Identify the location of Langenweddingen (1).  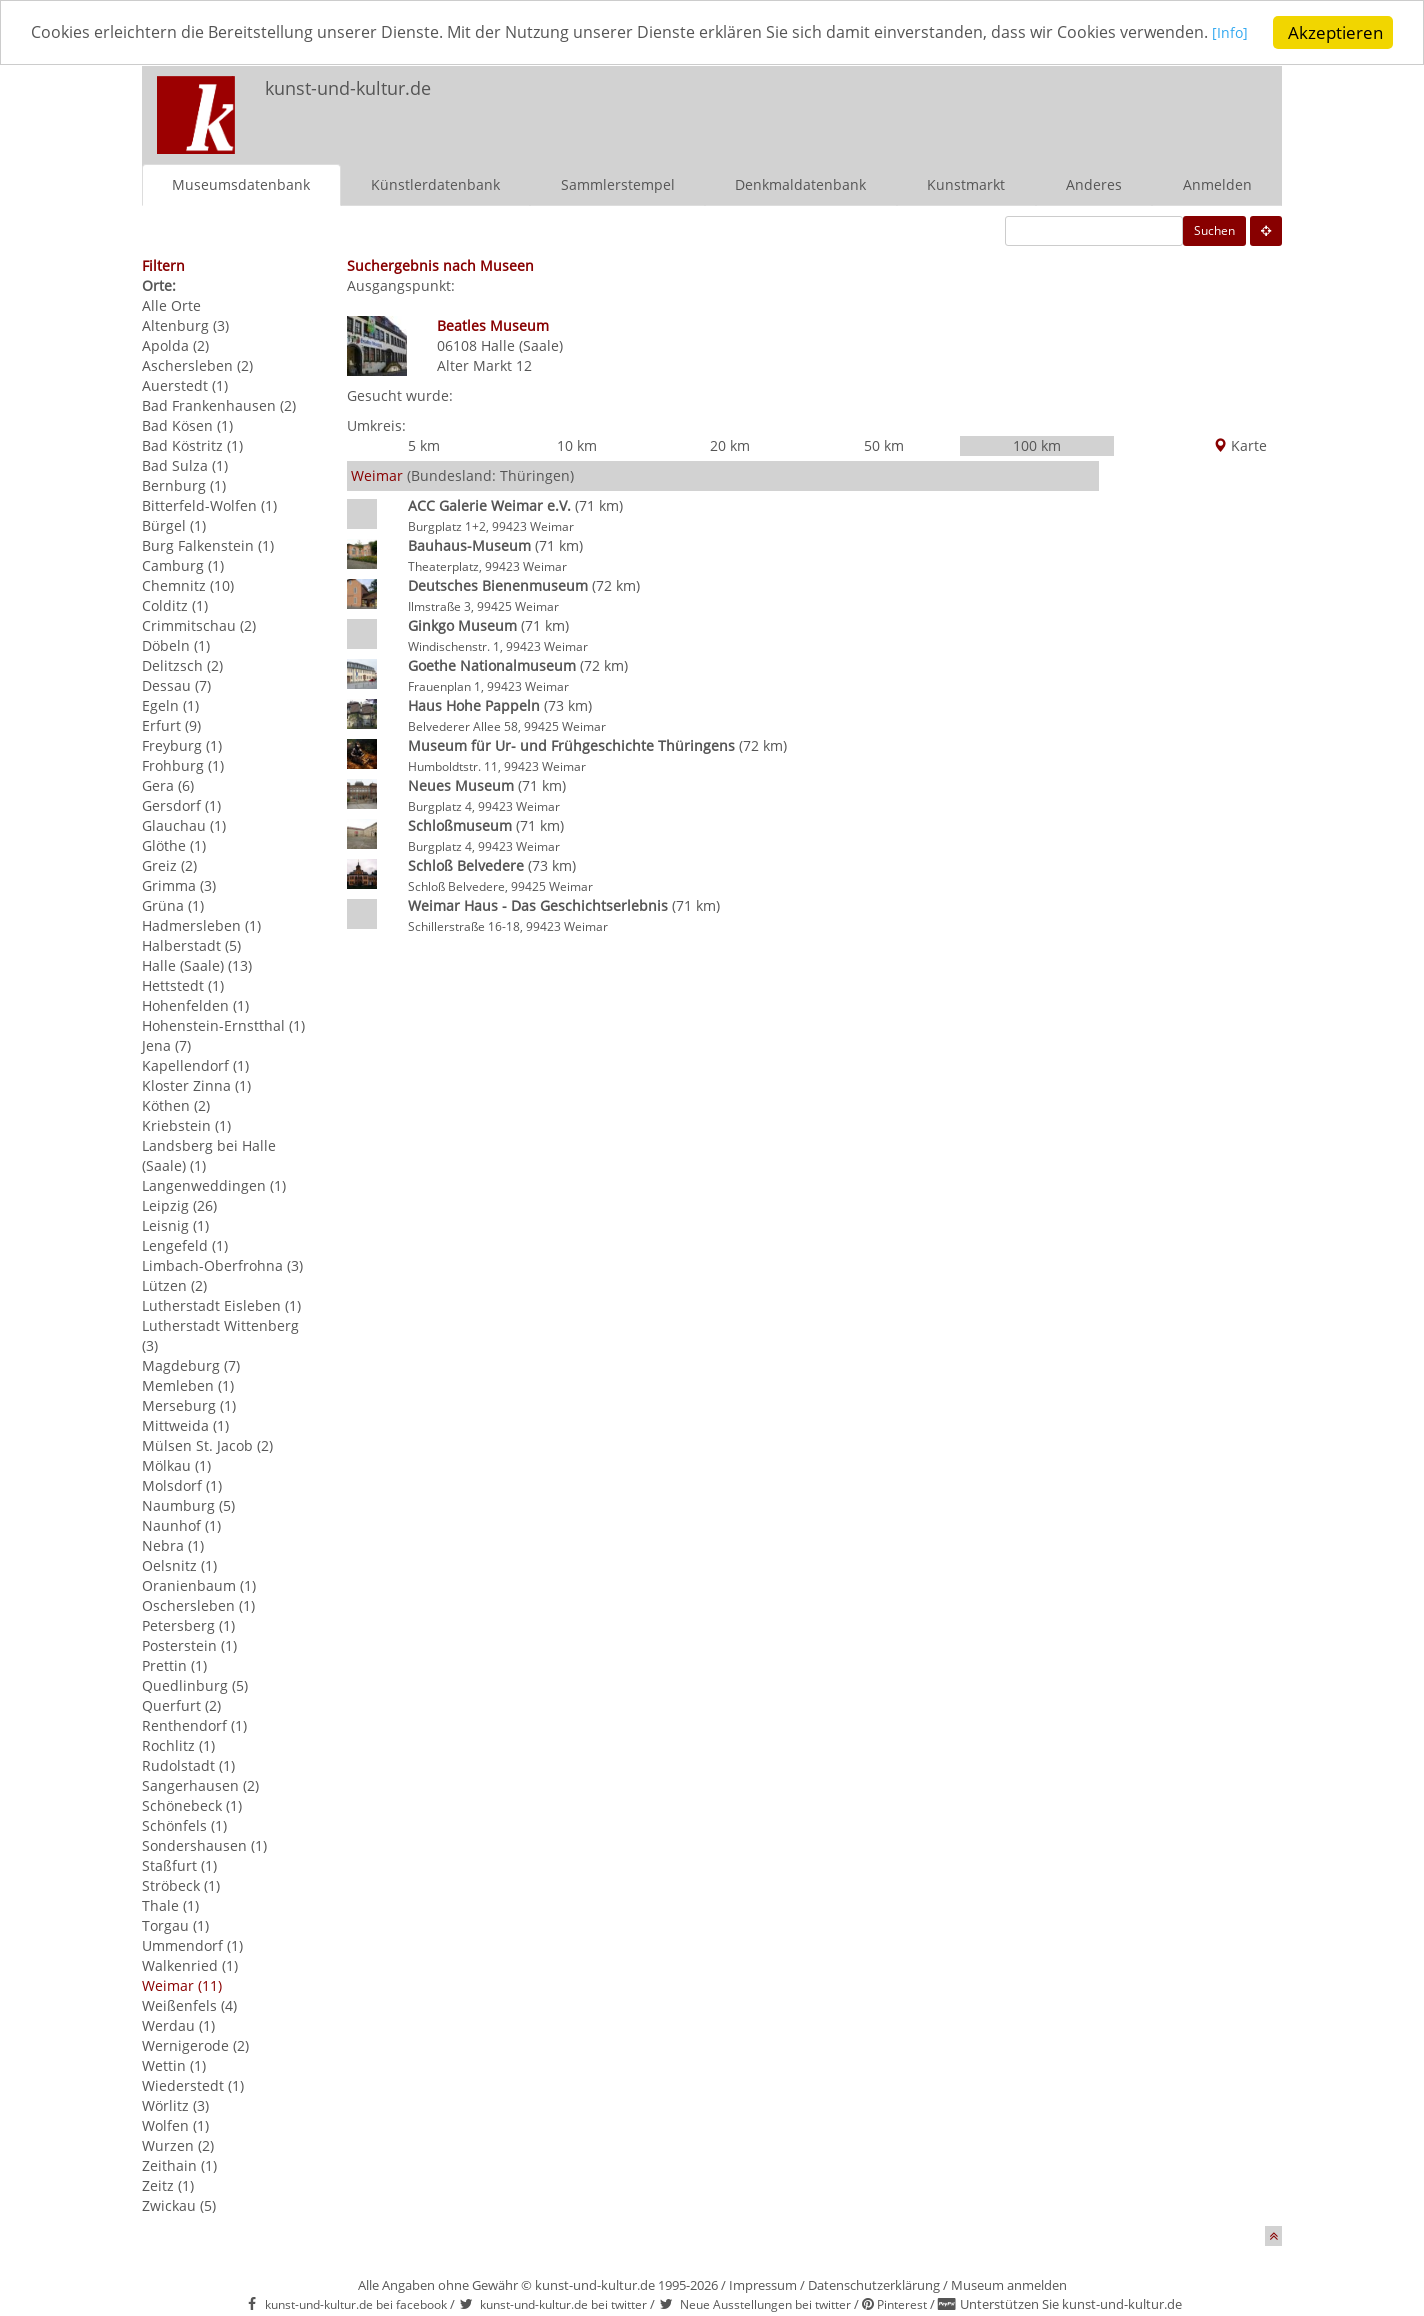
(214, 1185).